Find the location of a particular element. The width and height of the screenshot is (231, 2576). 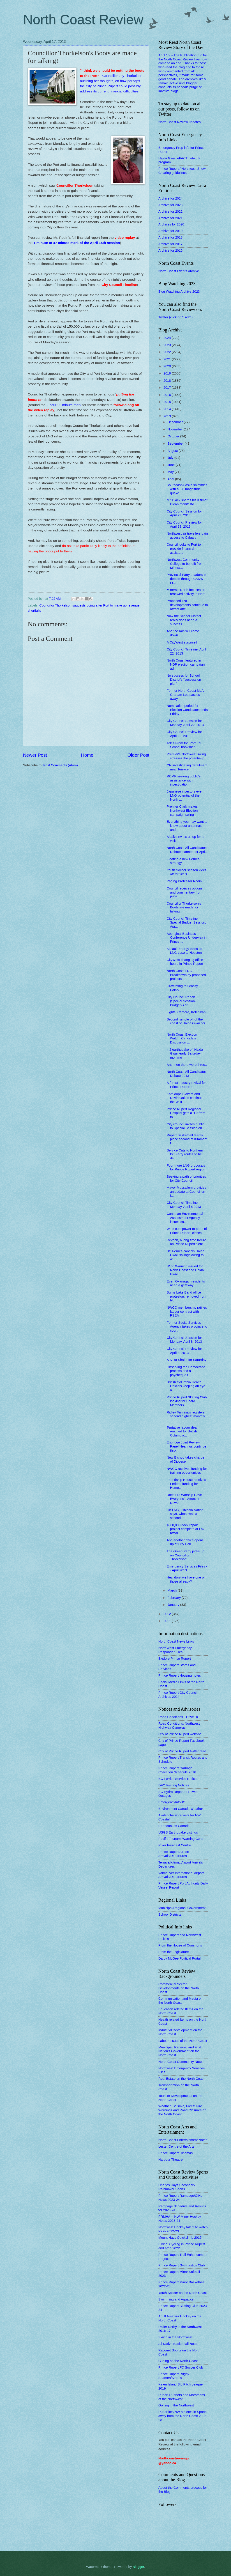

Archive for 2022 is located at coordinates (170, 211).